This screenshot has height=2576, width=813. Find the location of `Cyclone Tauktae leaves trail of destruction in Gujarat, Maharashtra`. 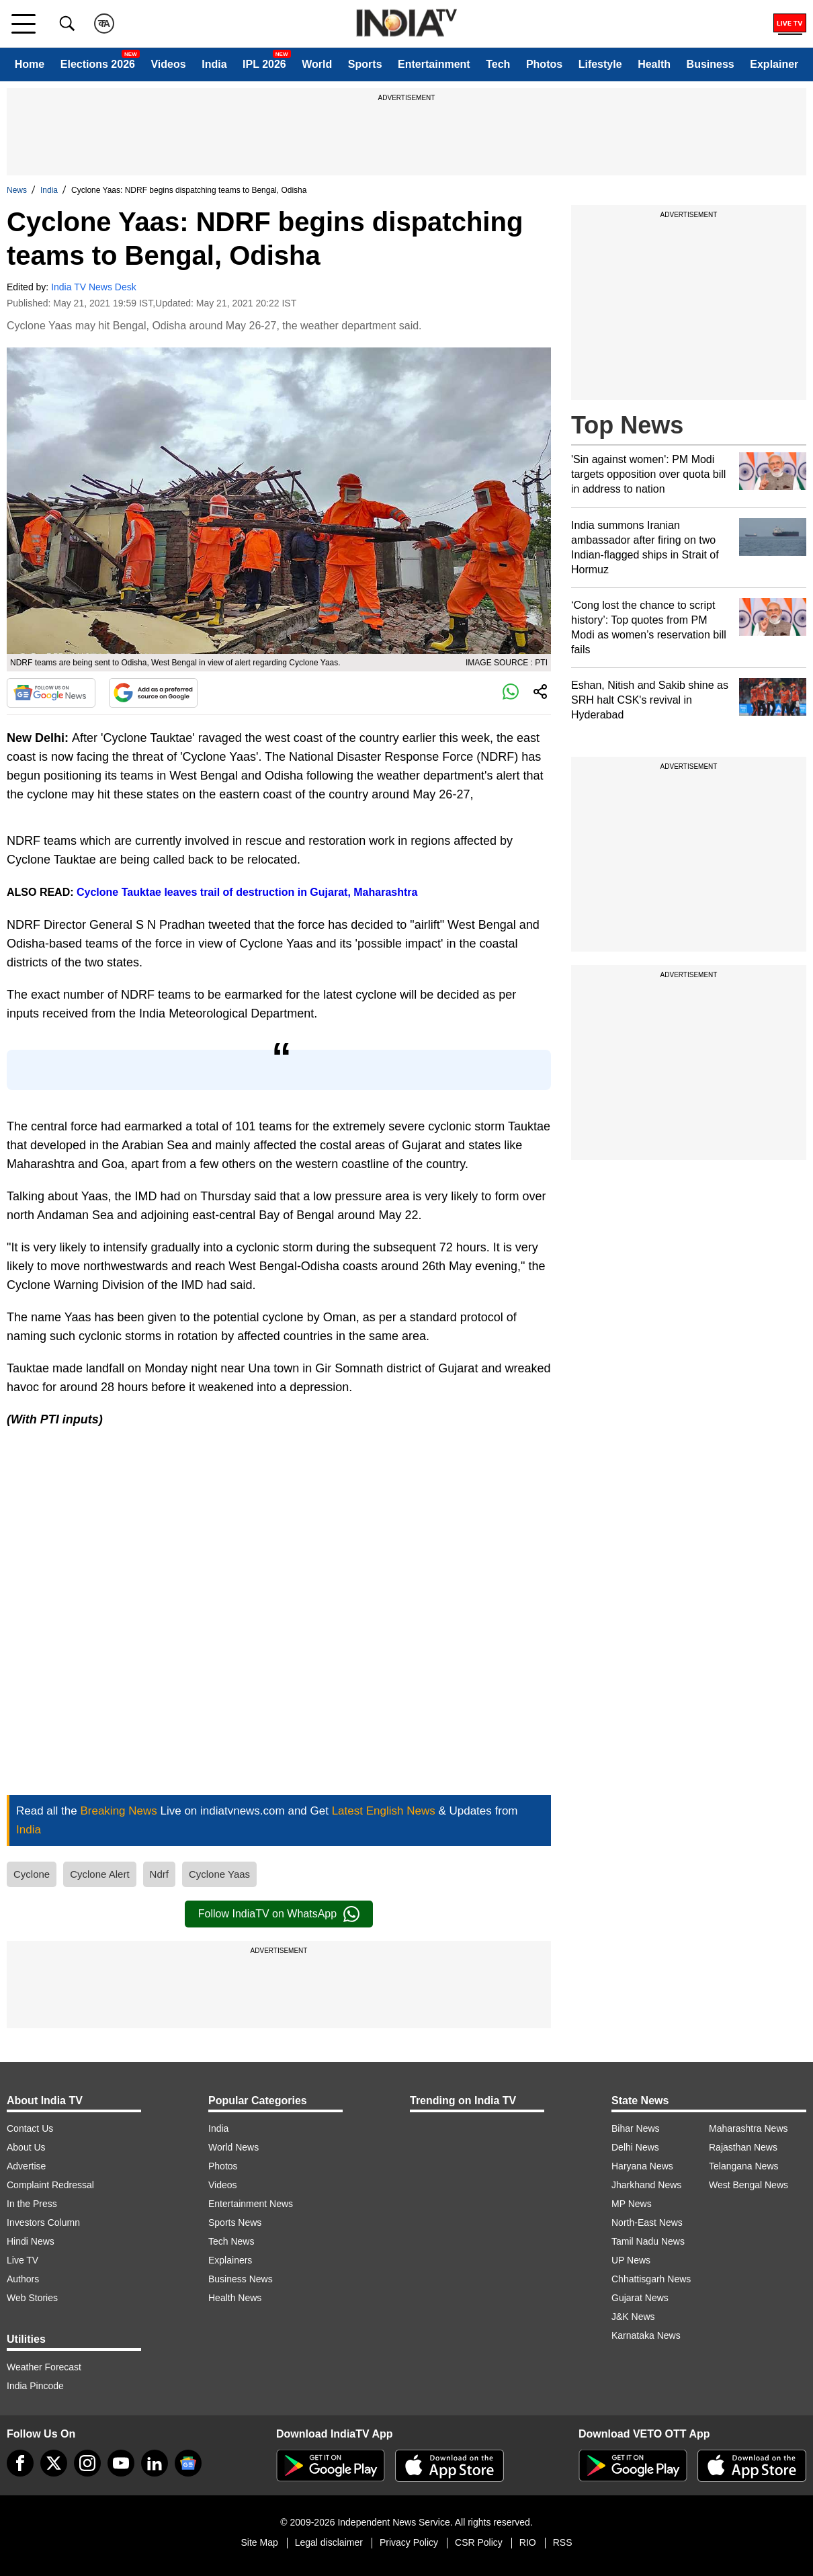

Cyclone Tauktae leaves trail of destruction in Gujarat, Maharashtra is located at coordinates (247, 892).